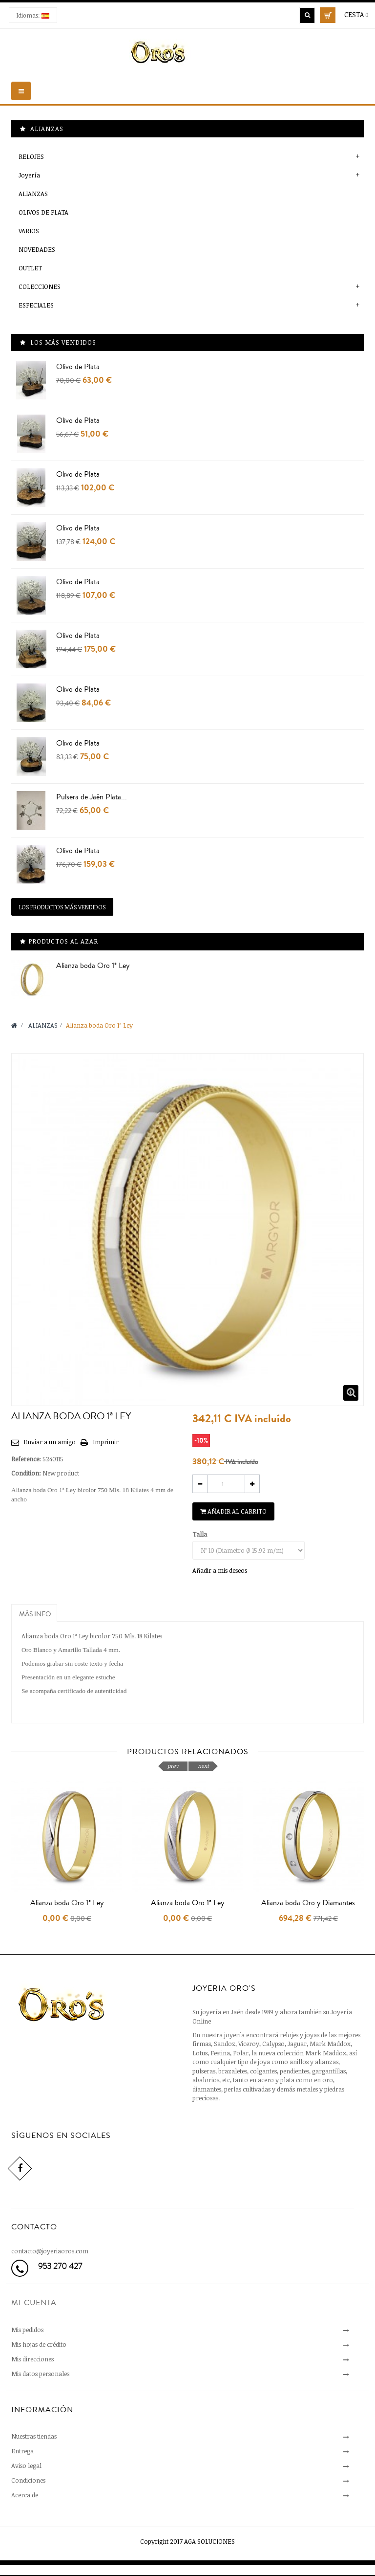  Describe the element at coordinates (34, 2302) in the screenshot. I see `Mi cuenta` at that location.